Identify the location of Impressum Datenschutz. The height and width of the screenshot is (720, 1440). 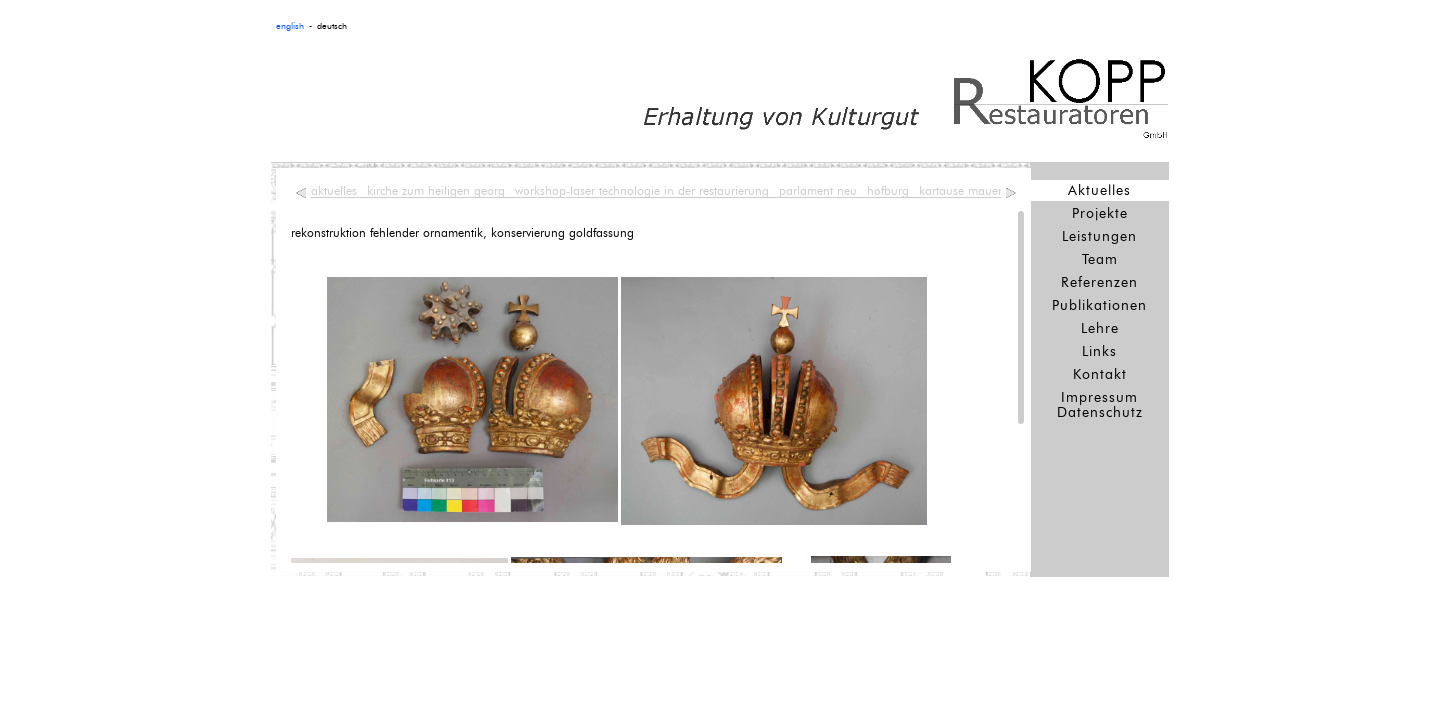
(1100, 405).